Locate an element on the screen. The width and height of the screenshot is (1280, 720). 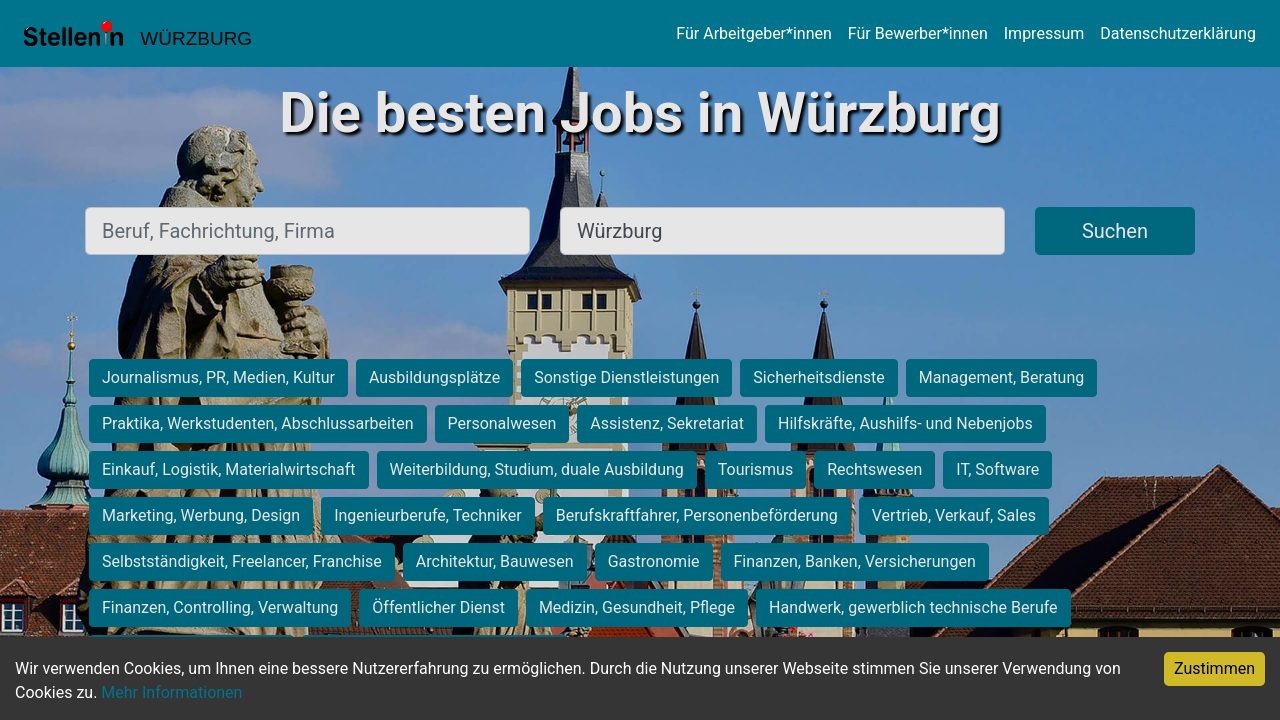
Für Arbeitgeber*innen is located at coordinates (753, 33).